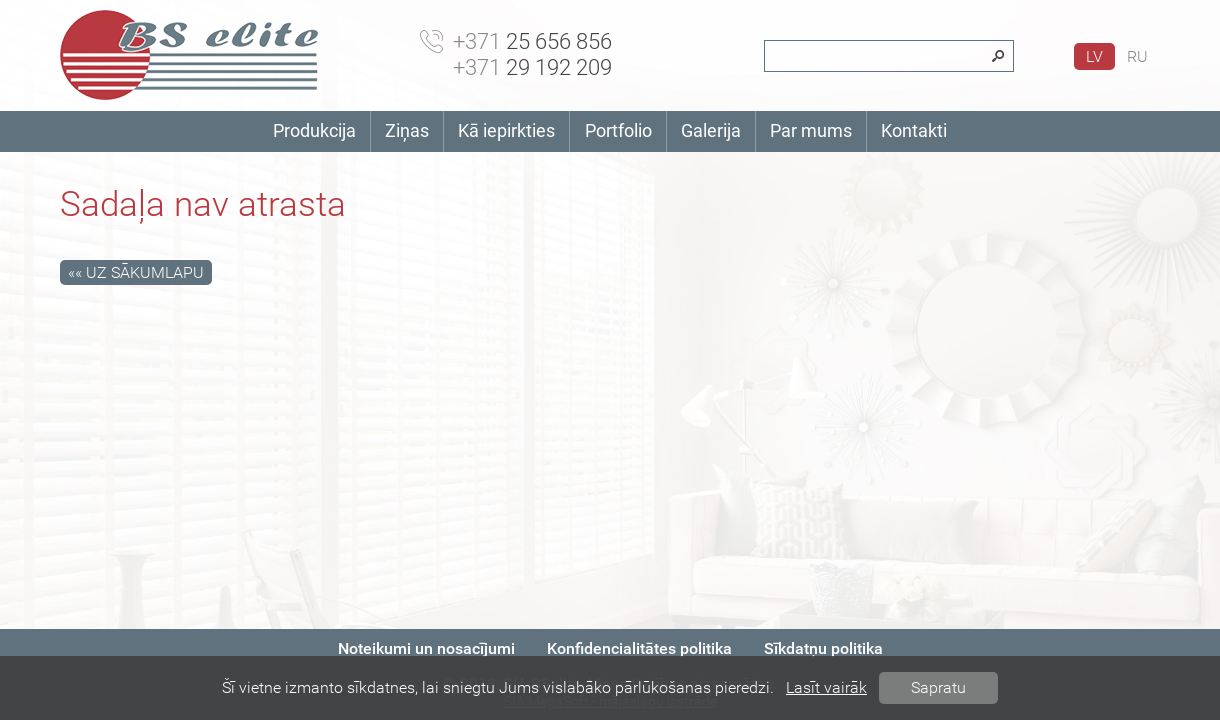 This screenshot has width=1220, height=720. Describe the element at coordinates (938, 687) in the screenshot. I see `Sapratu` at that location.